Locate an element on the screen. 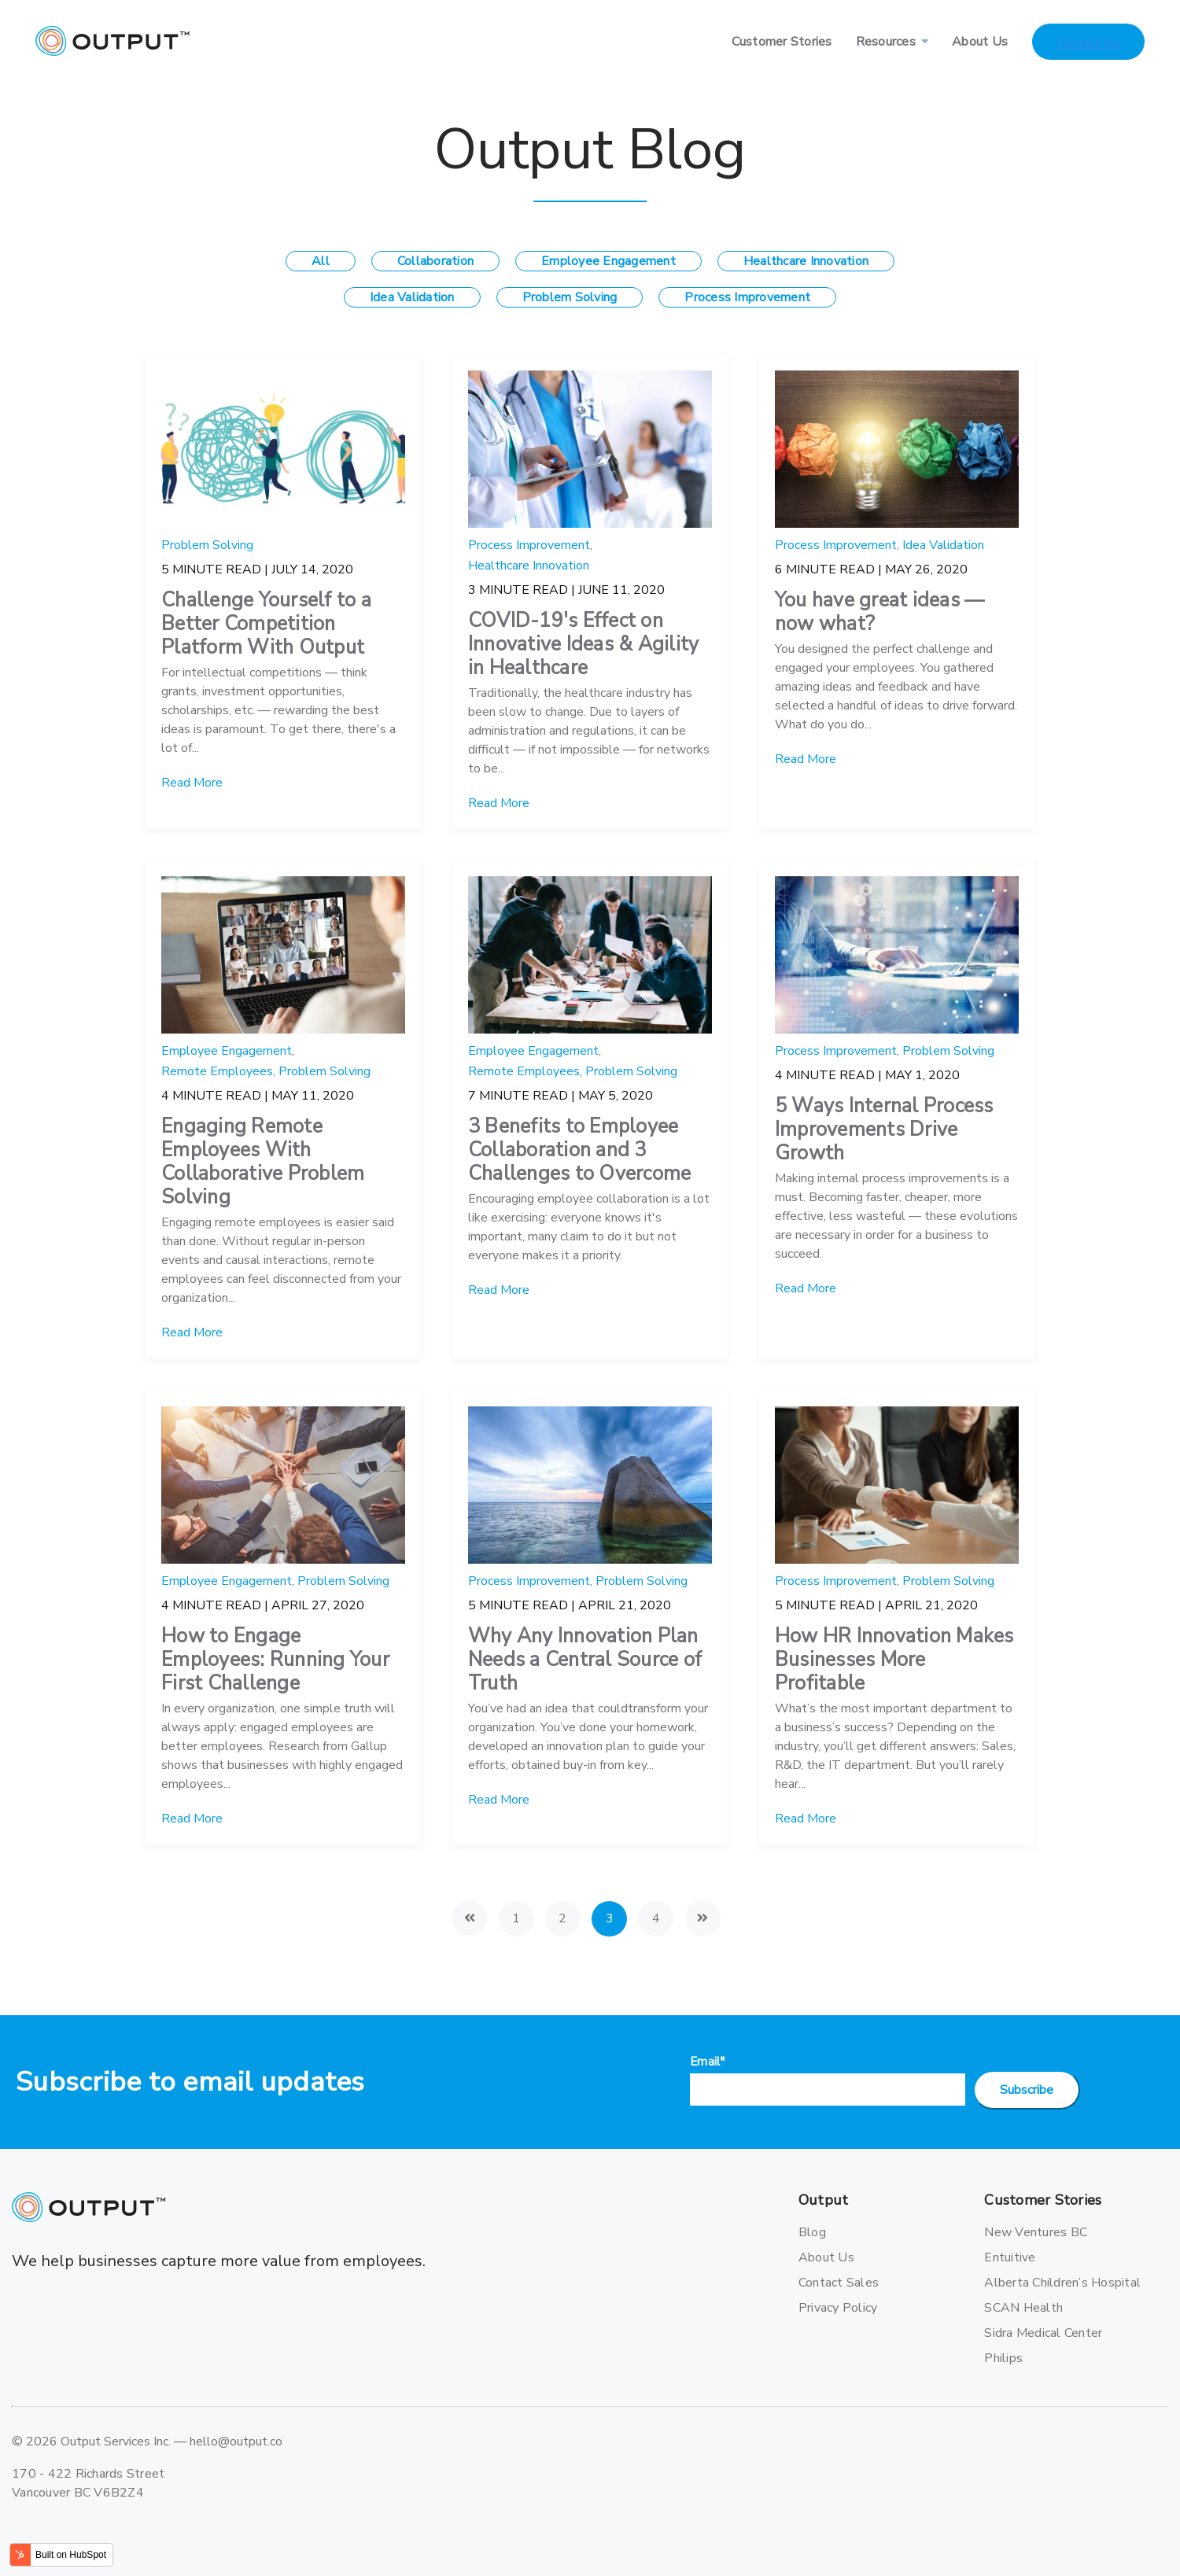 The image size is (1180, 2576). Customer Stories [menuitem] is located at coordinates (782, 41).